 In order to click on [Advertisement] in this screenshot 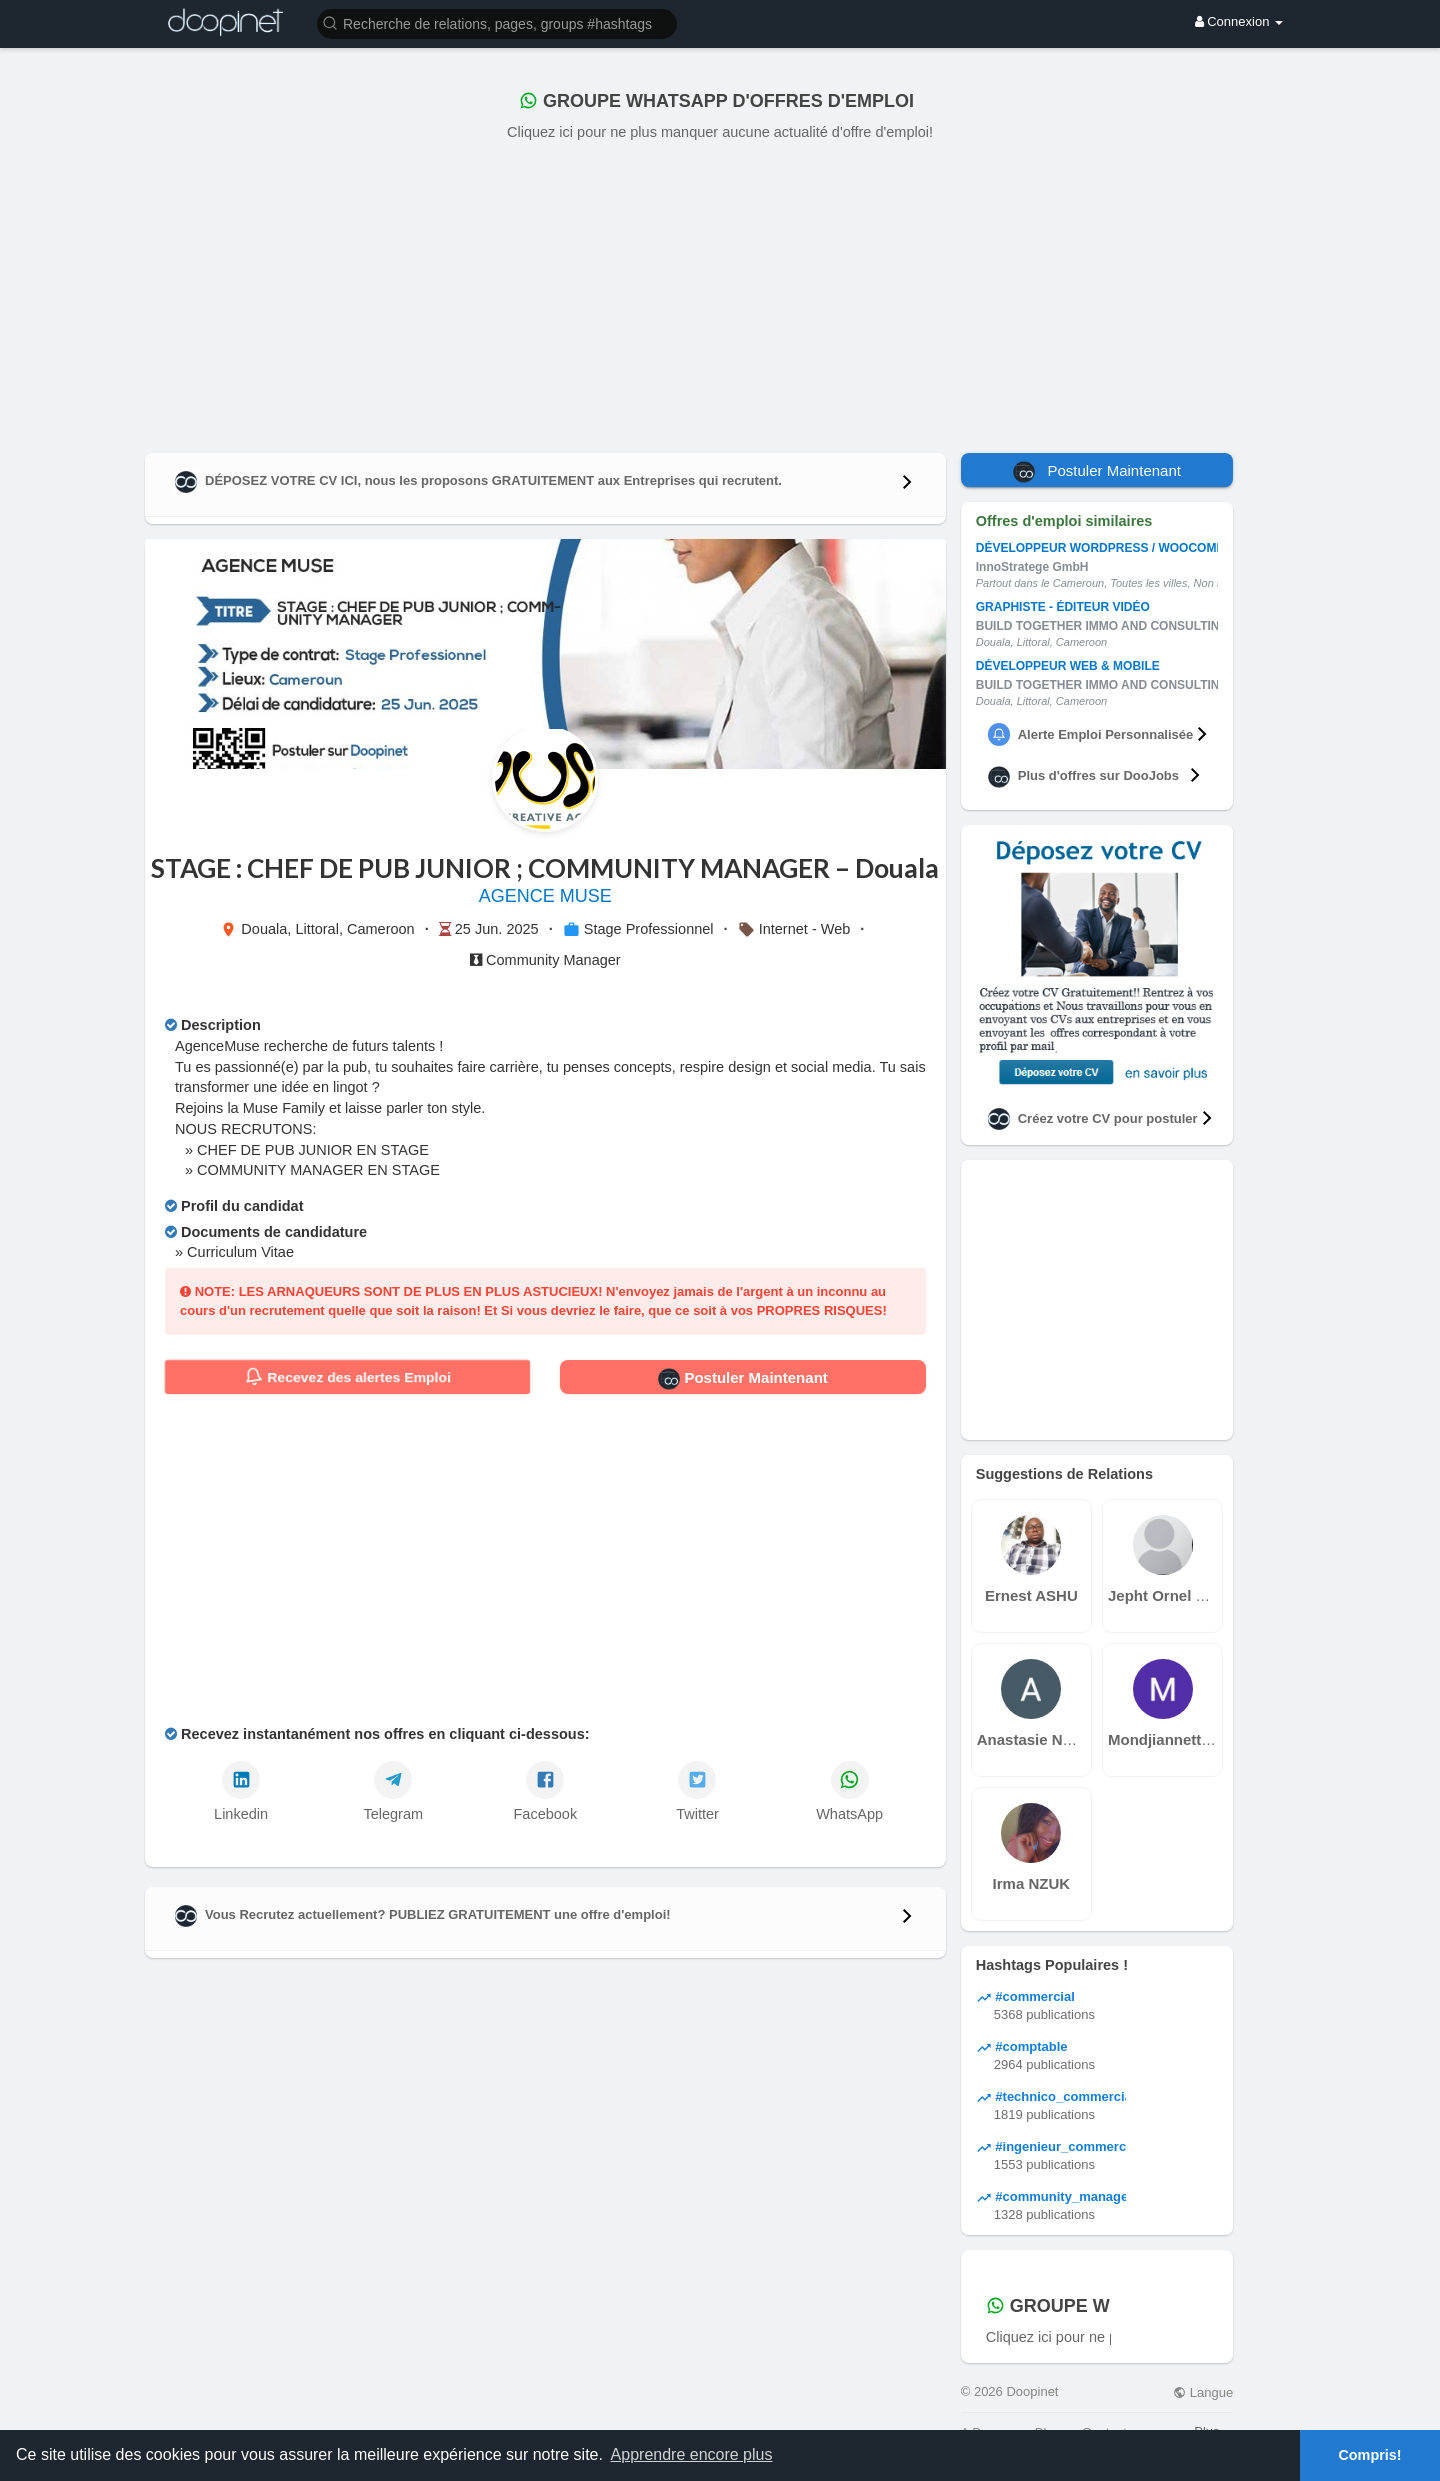, I will do `click(720, 293)`.